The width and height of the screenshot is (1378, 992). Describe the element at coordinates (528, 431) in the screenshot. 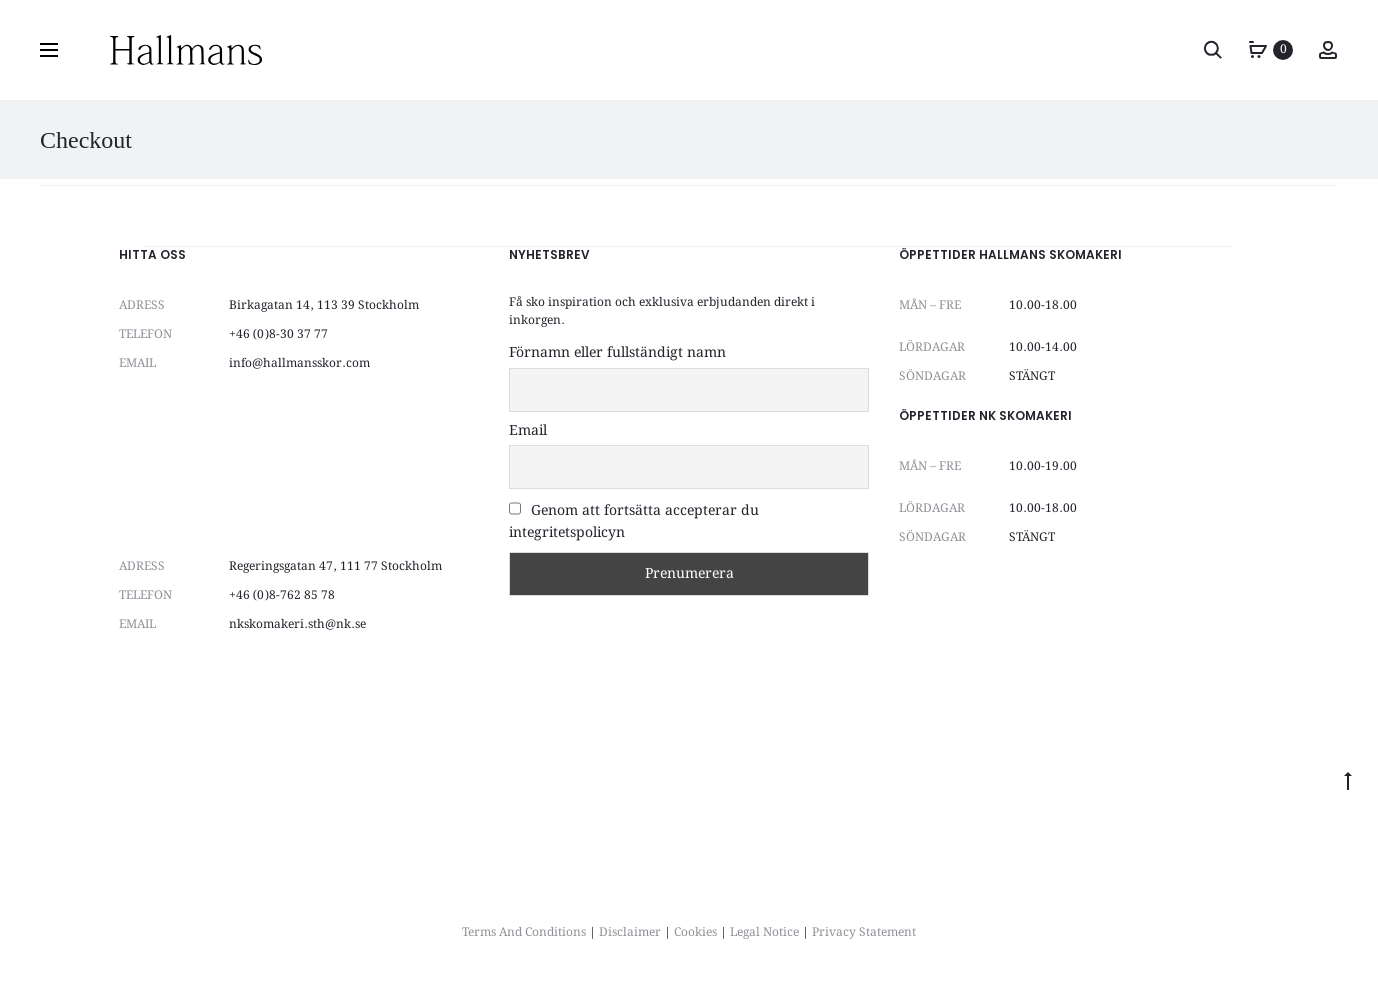

I see `Email` at that location.